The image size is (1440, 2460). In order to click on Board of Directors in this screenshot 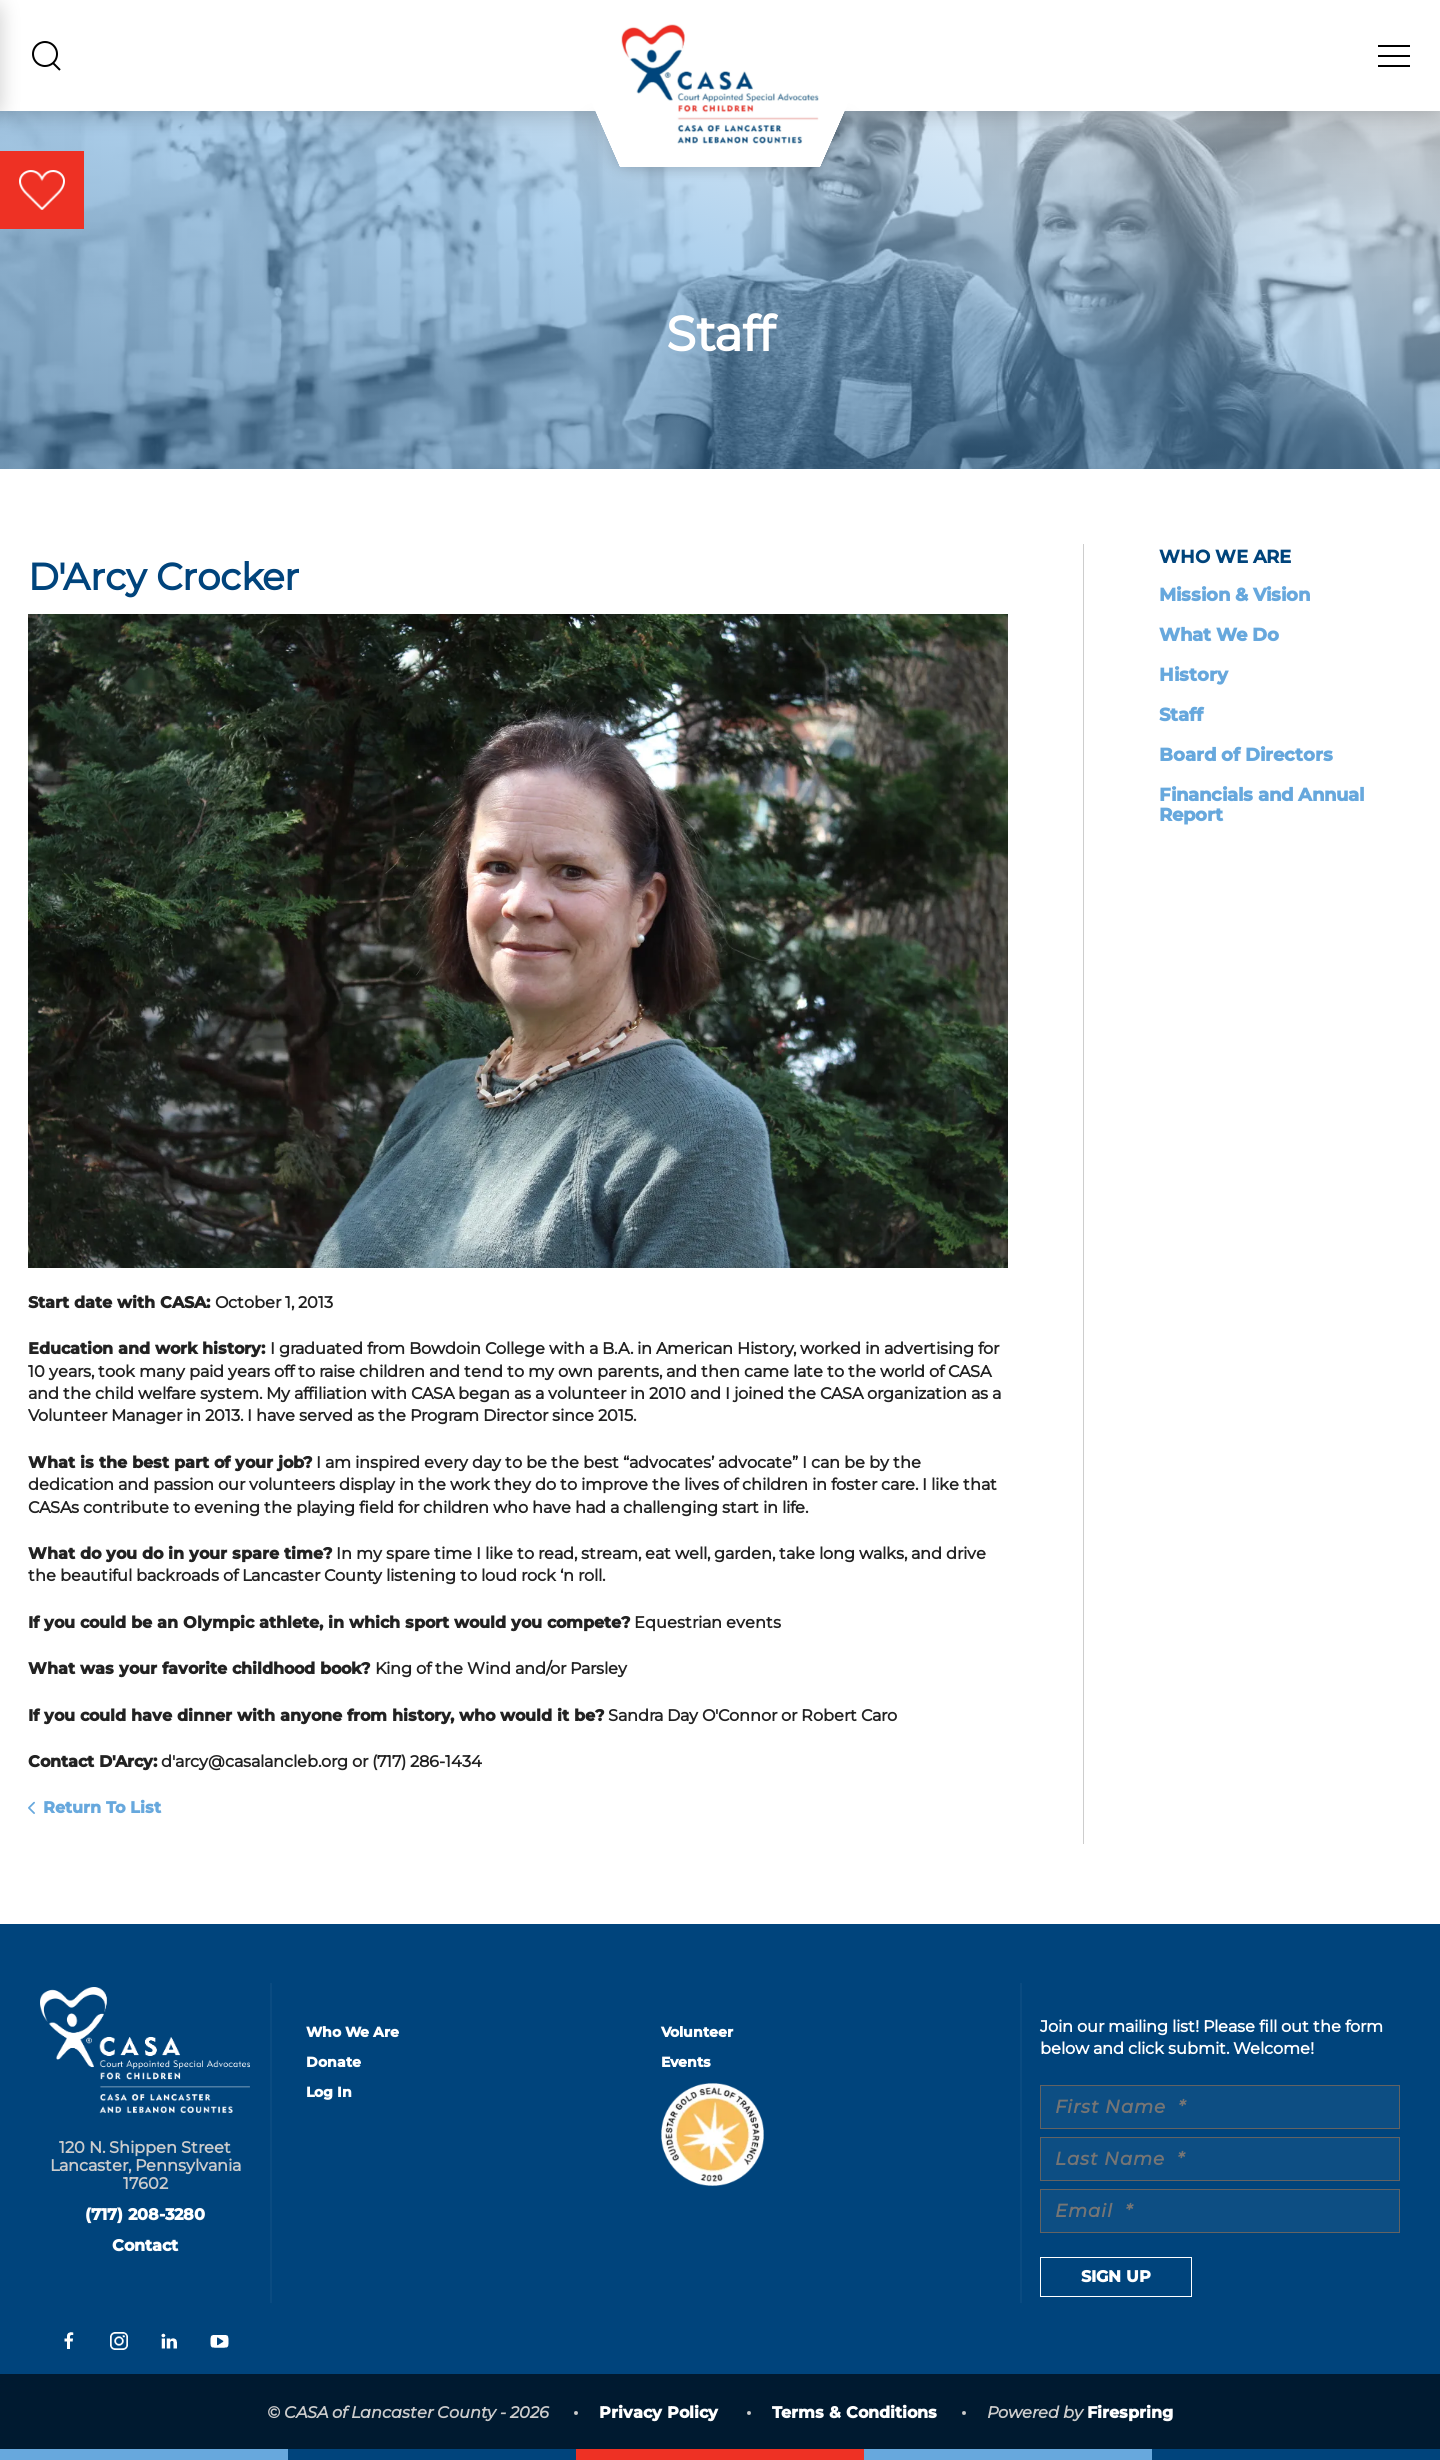, I will do `click(1246, 755)`.